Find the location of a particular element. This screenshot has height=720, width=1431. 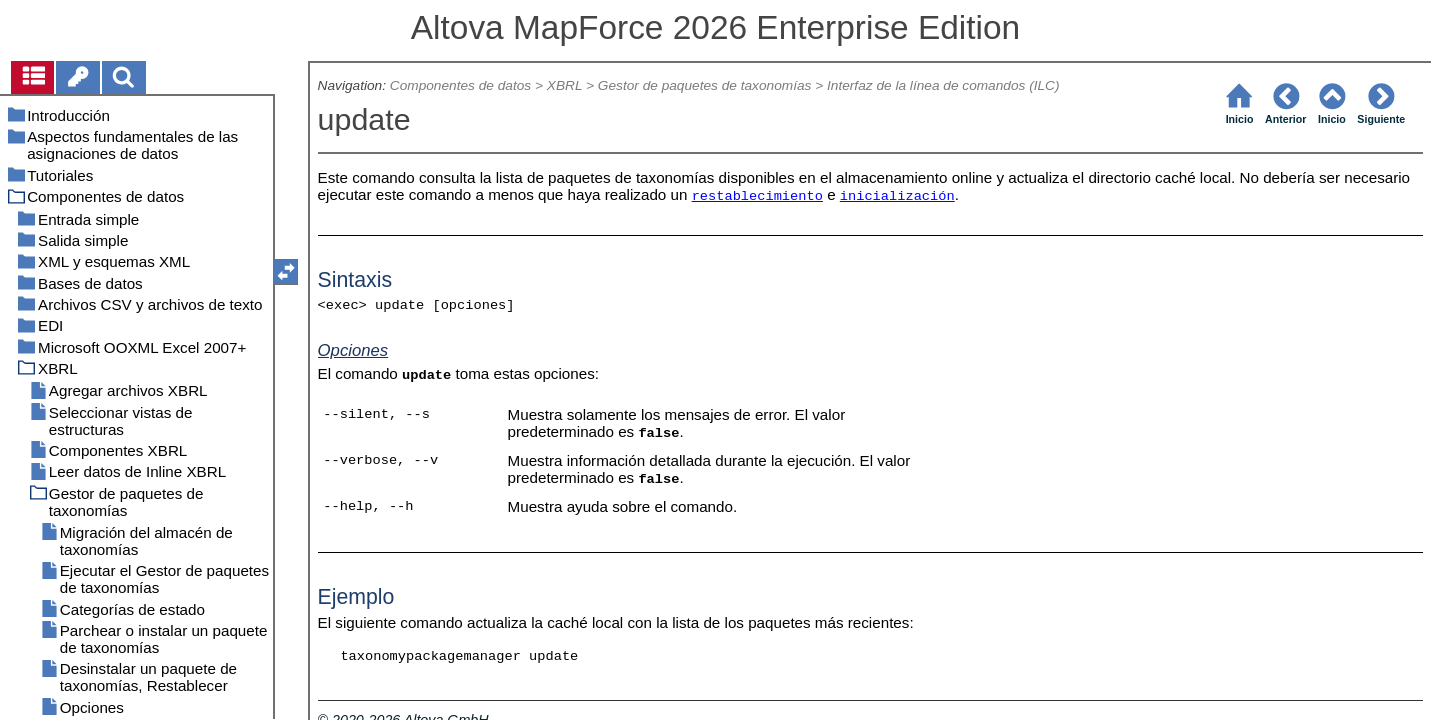

inicialización is located at coordinates (897, 196).